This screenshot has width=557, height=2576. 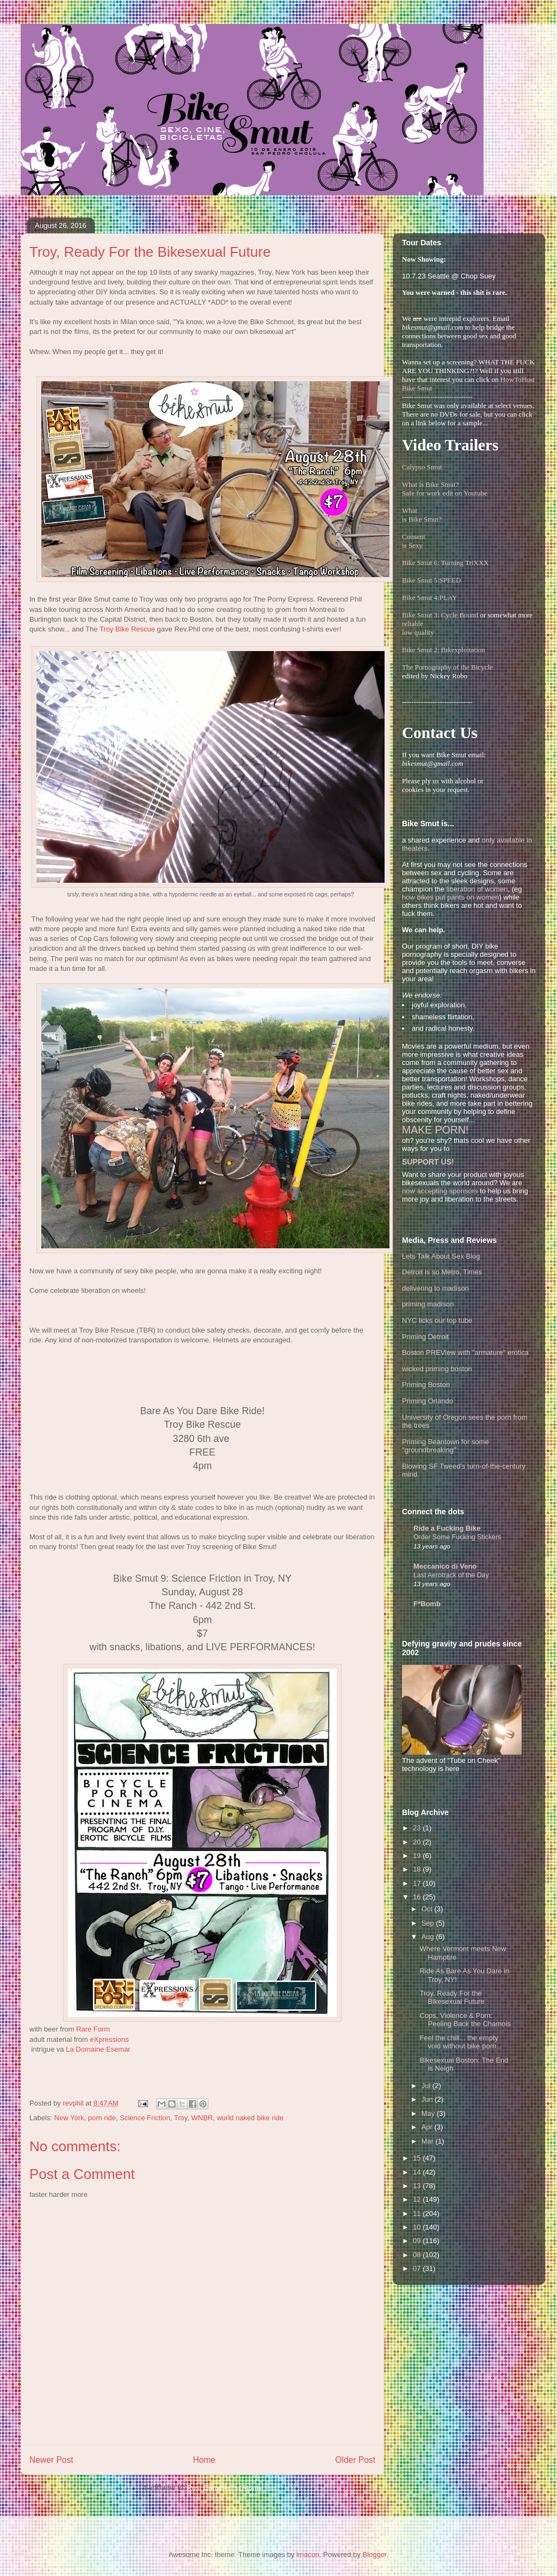 I want to click on Boston PREView with "armature" erotica, so click(x=465, y=1352).